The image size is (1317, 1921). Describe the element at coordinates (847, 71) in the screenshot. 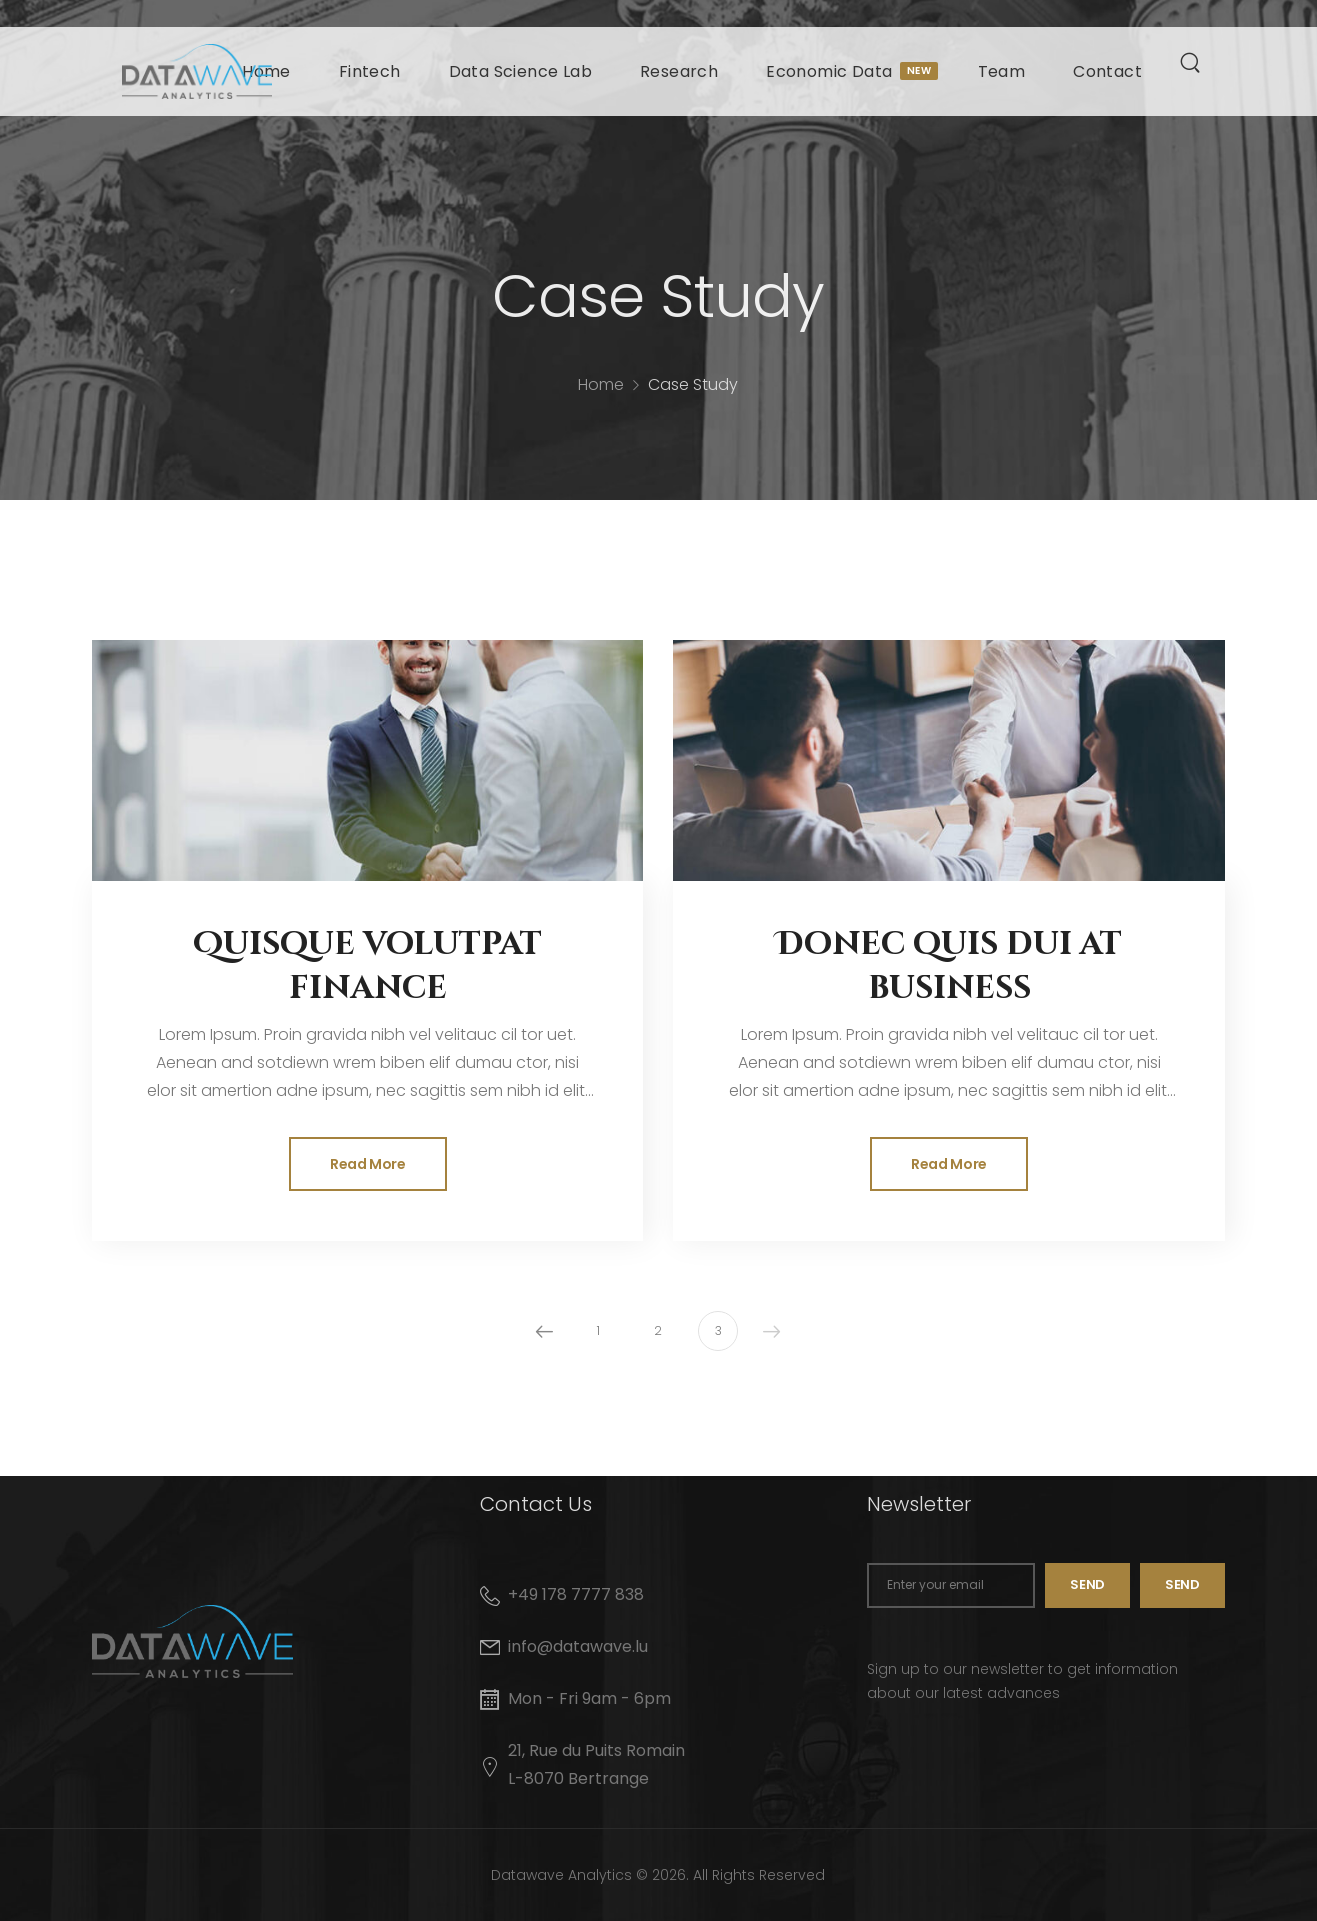

I see `Economic Data` at that location.